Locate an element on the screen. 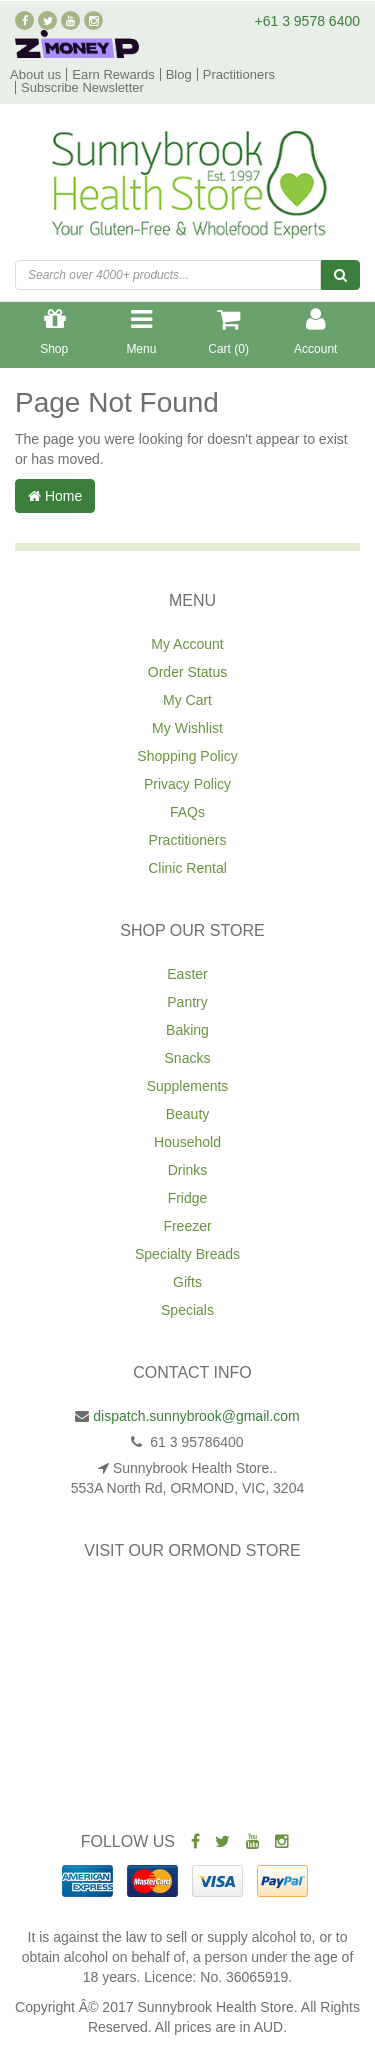  Beauty is located at coordinates (188, 1114).